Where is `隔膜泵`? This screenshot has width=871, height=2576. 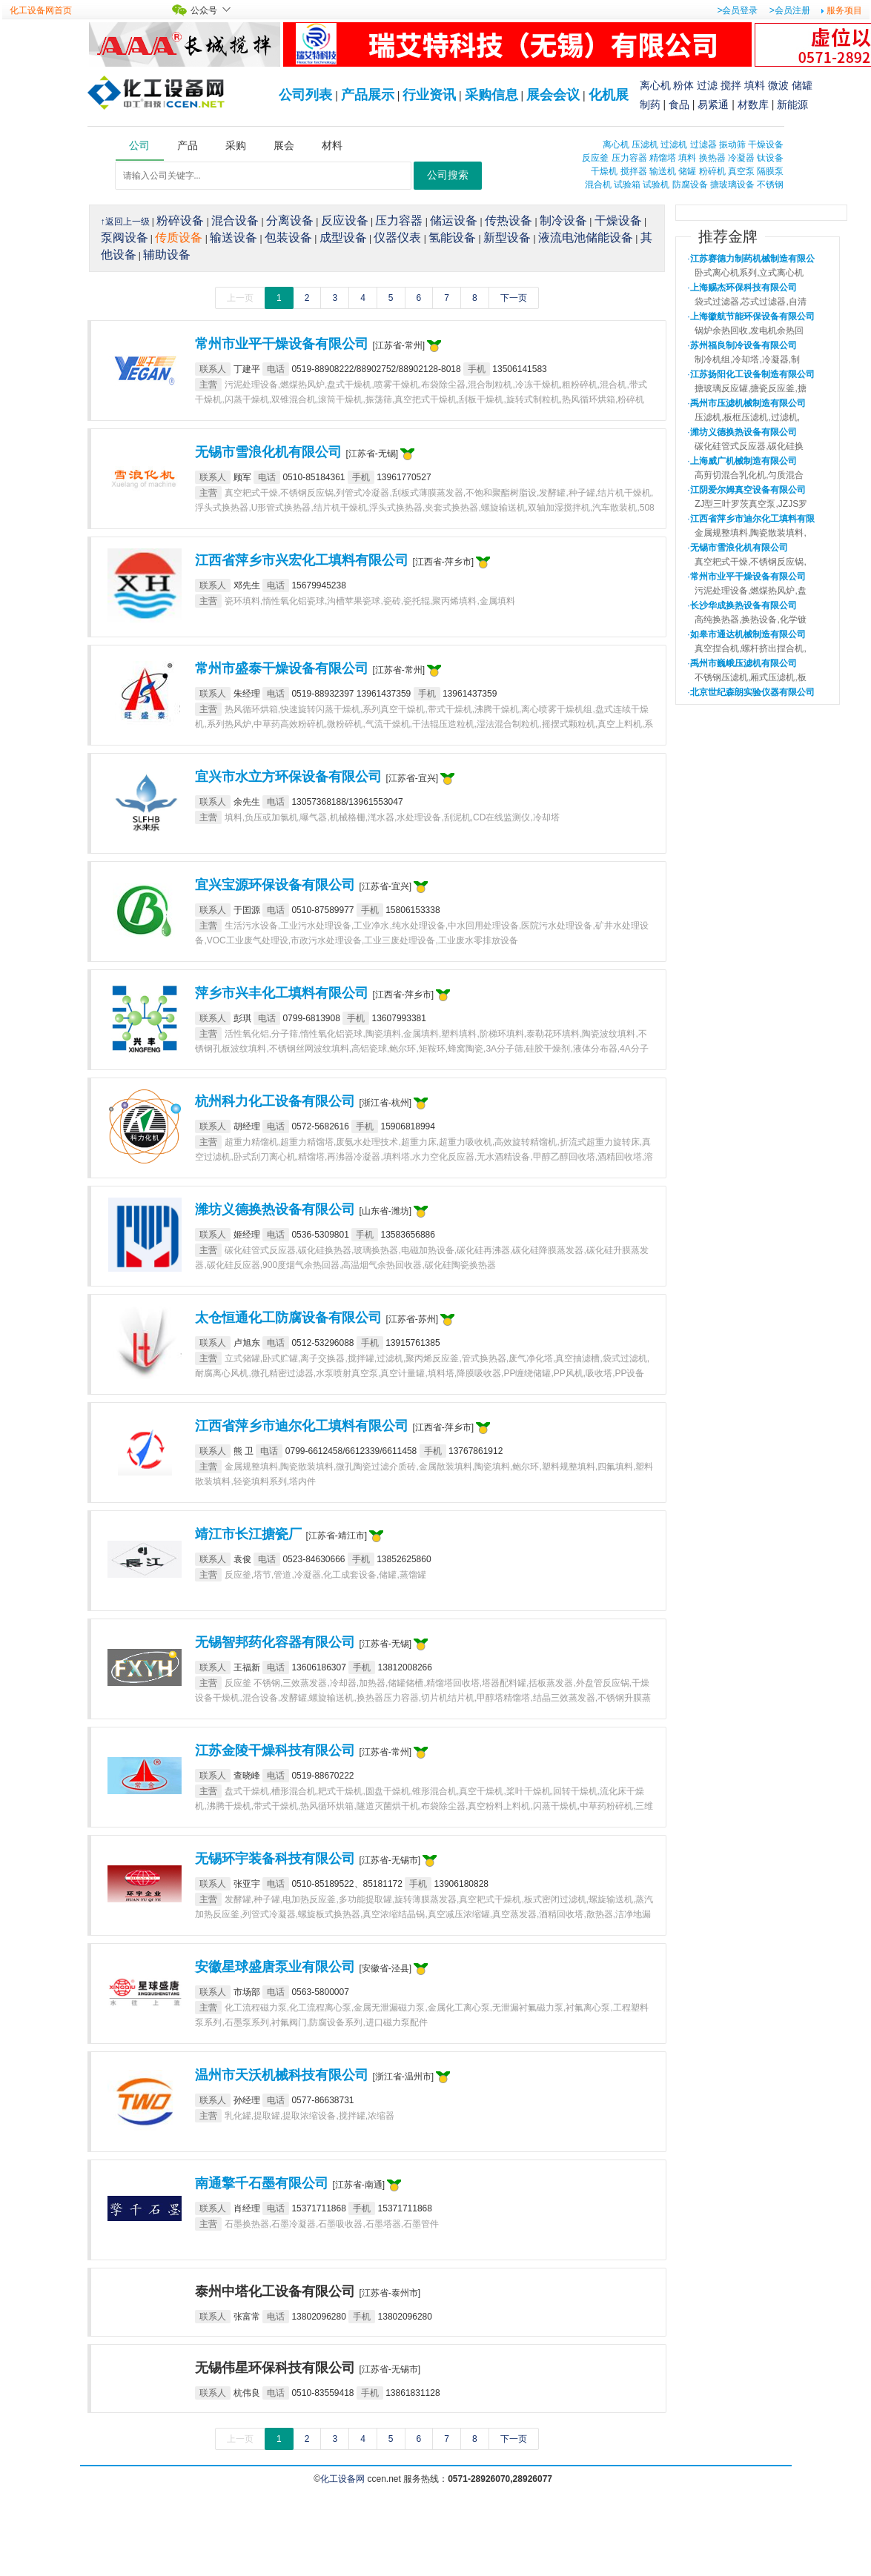 隔膜泵 is located at coordinates (770, 171).